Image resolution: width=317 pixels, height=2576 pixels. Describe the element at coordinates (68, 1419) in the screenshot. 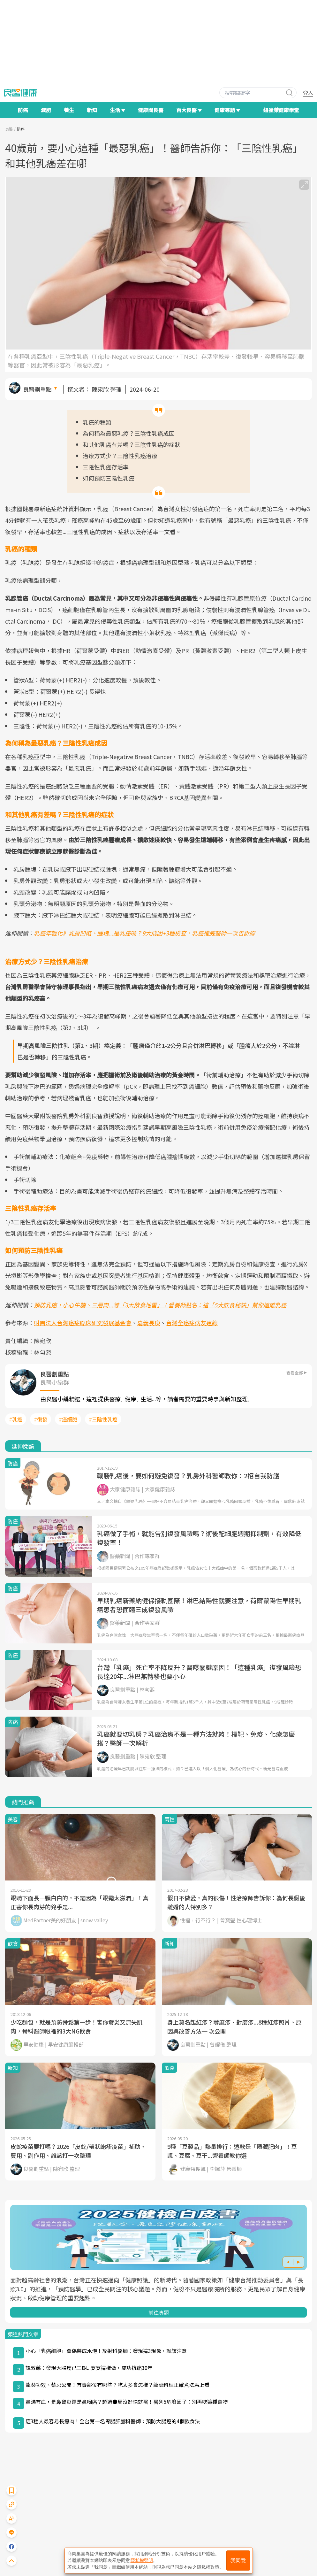

I see `#癌細胞` at that location.